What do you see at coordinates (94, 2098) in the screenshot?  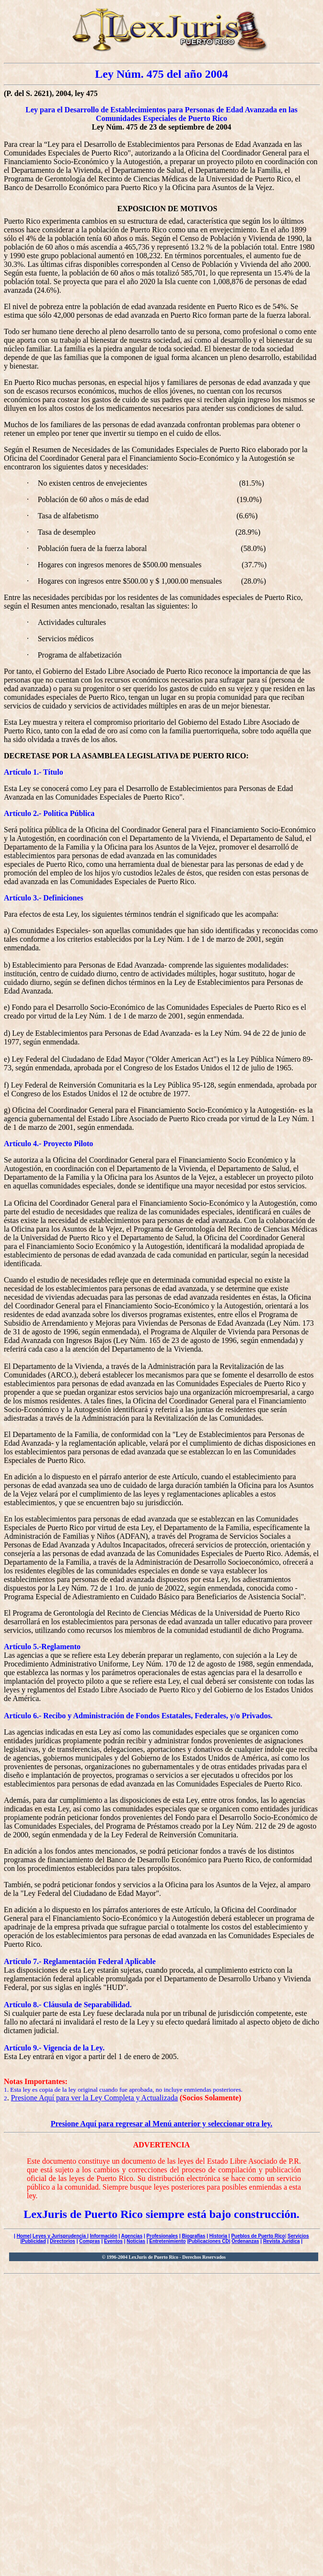 I see `Presione Aquí para ver la Ley Completa y Actualizada` at bounding box center [94, 2098].